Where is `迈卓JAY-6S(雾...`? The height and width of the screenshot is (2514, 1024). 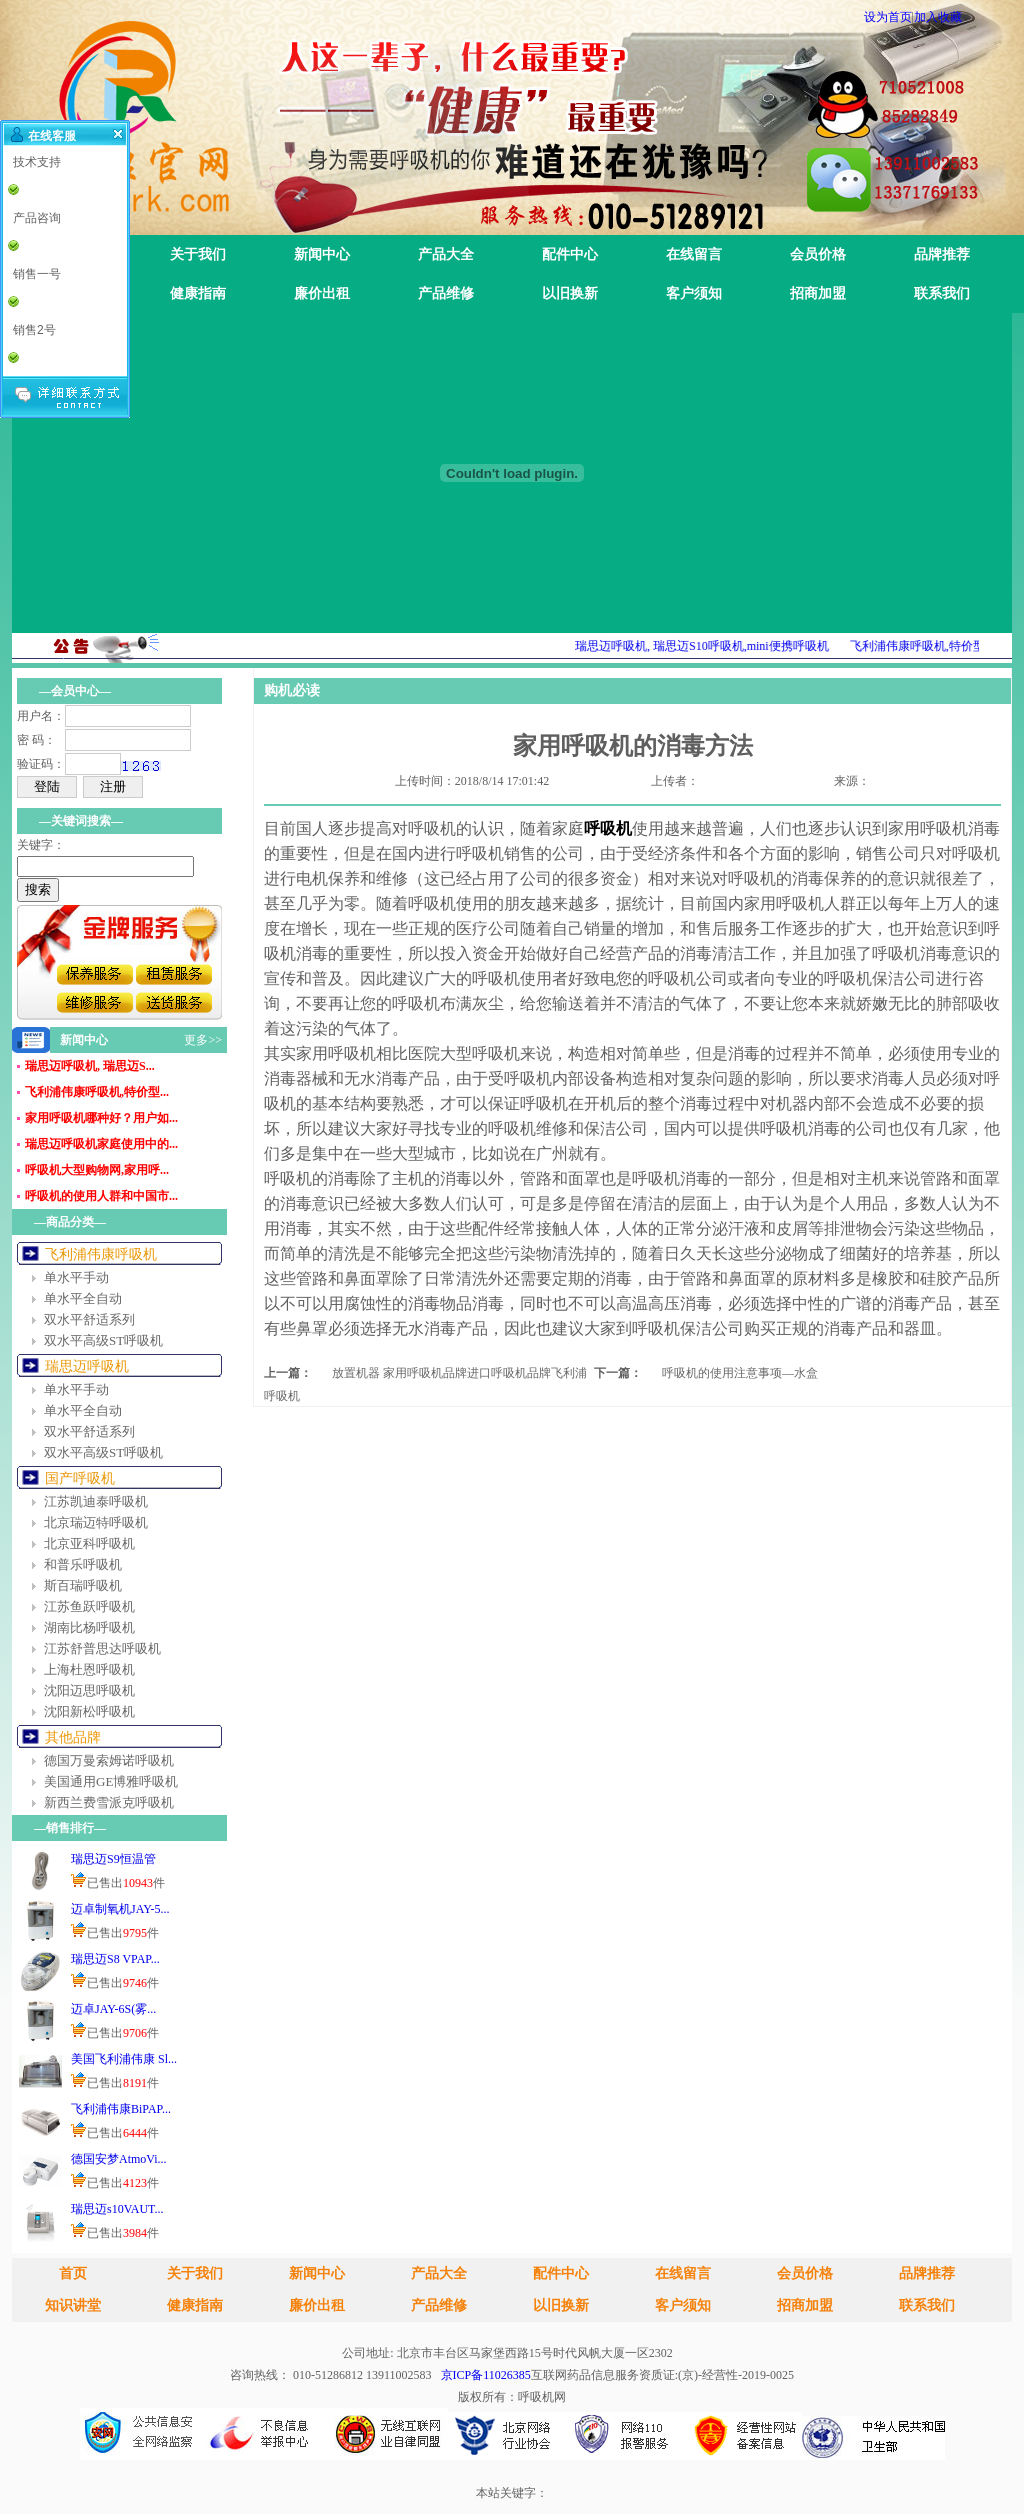
迈卓JAY-6S(雾... is located at coordinates (113, 2009).